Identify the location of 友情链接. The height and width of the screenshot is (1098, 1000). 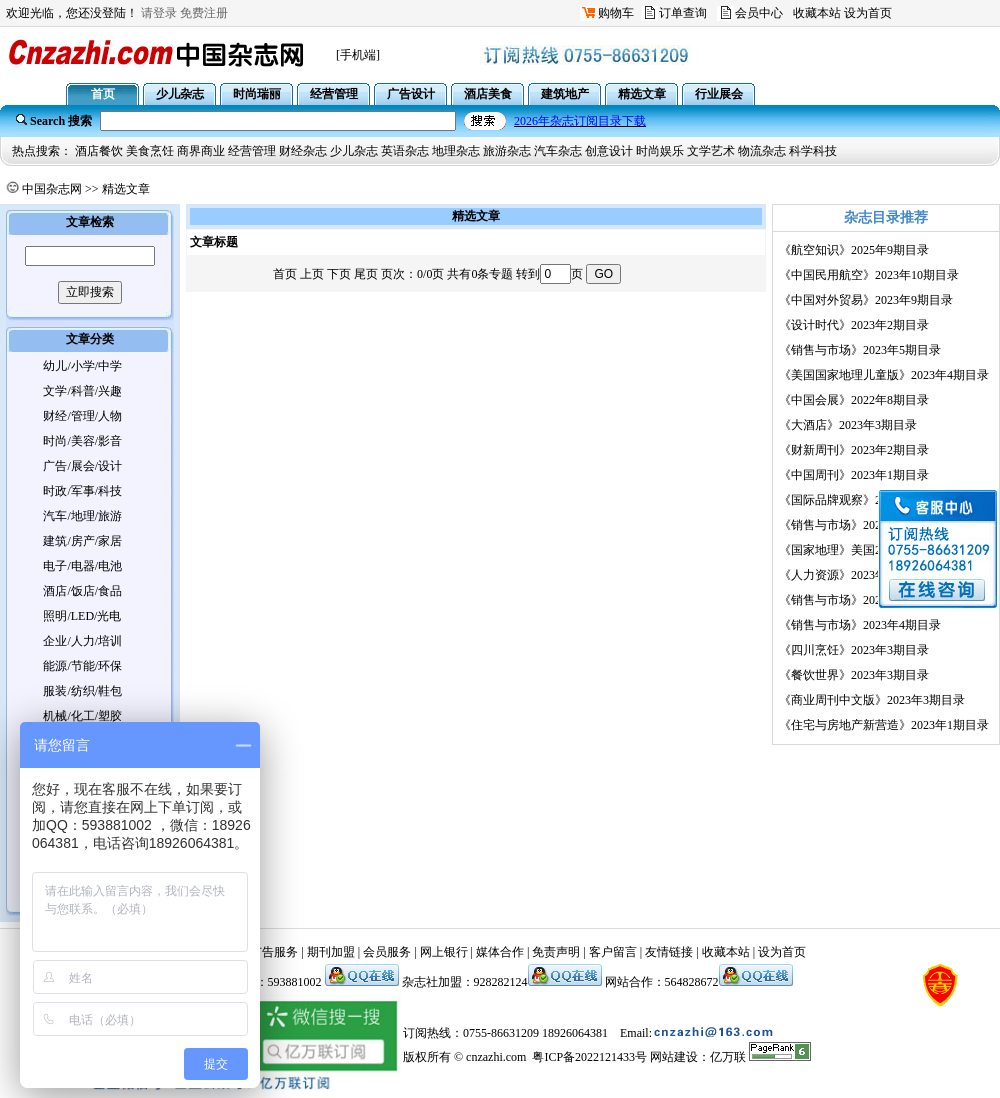
(669, 952).